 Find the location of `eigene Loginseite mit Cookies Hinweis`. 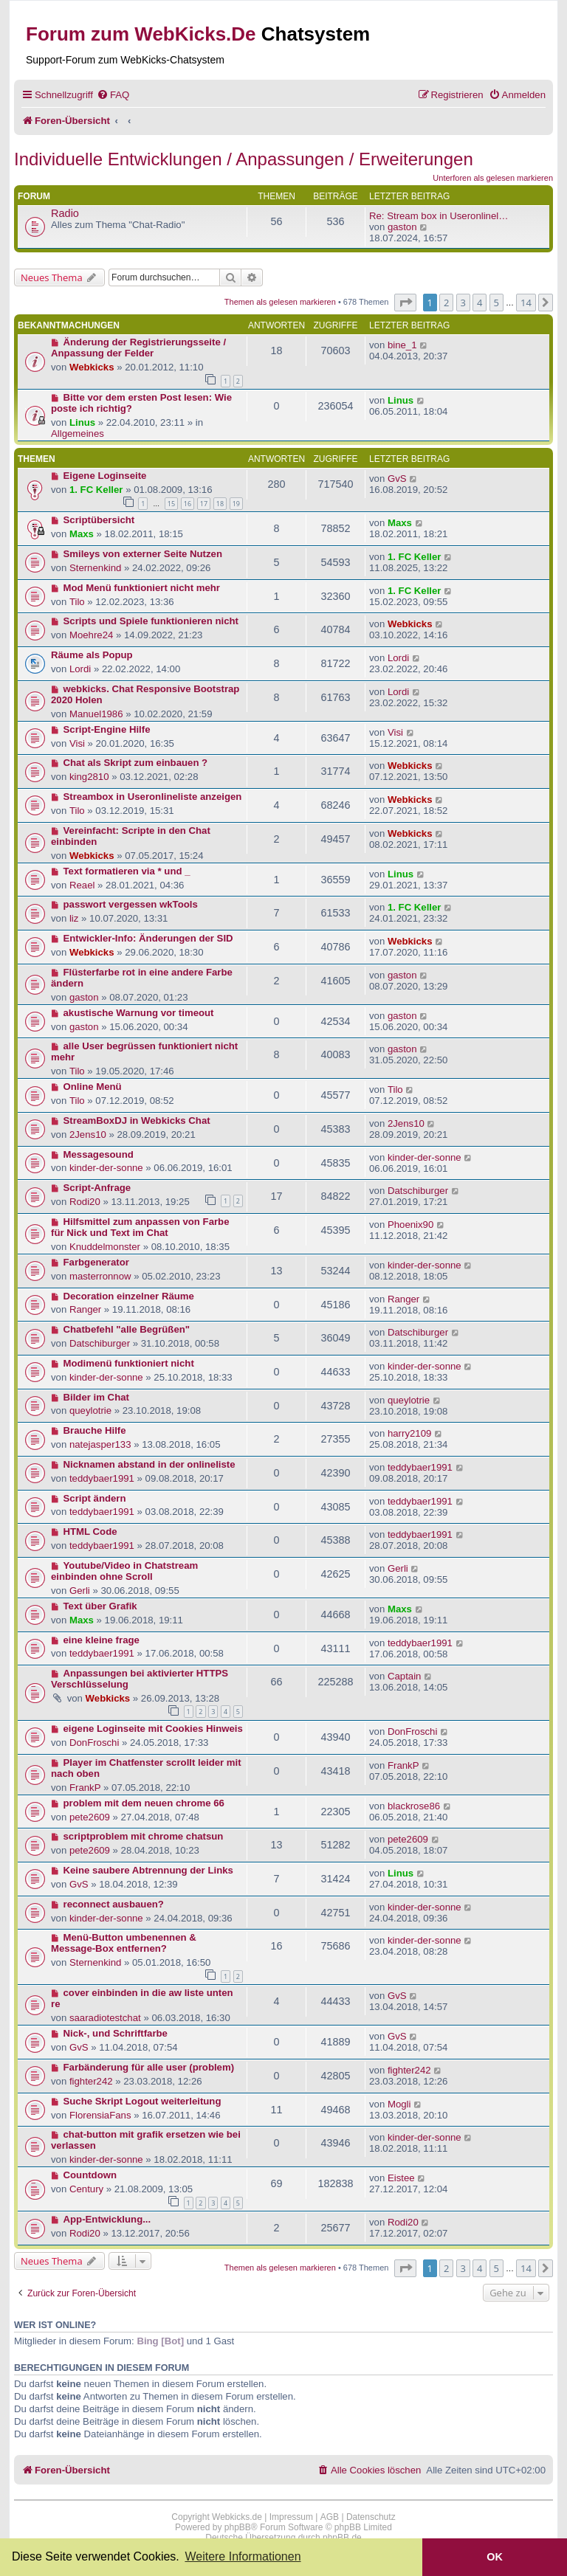

eigene Loginseite mit Cookies Hinweis is located at coordinates (153, 1728).